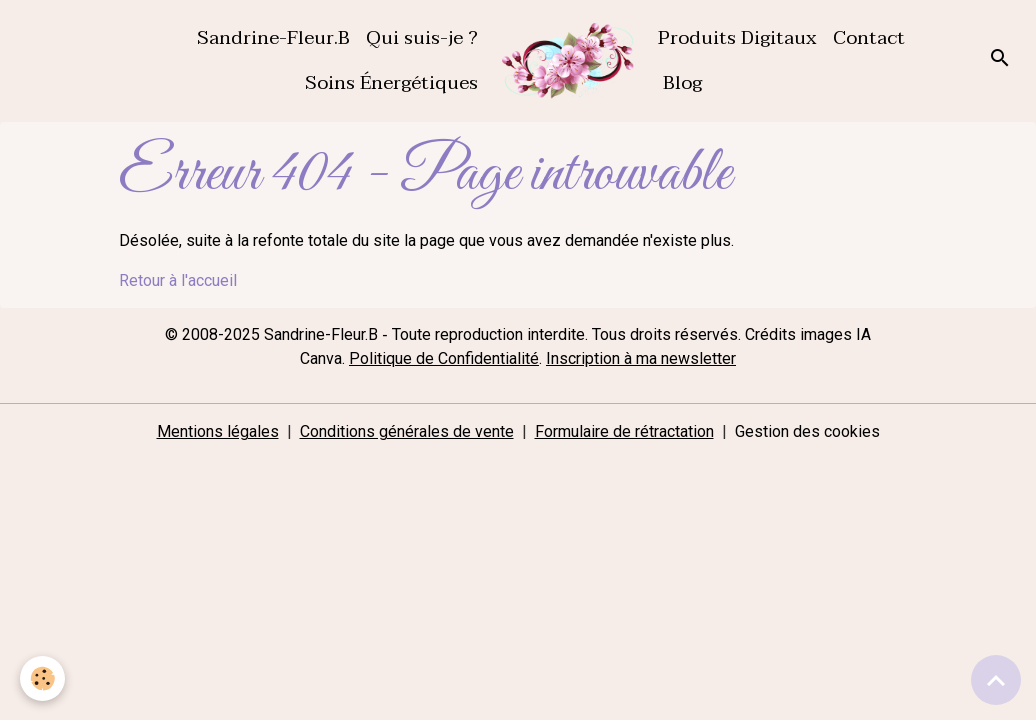  I want to click on Contact, so click(869, 37).